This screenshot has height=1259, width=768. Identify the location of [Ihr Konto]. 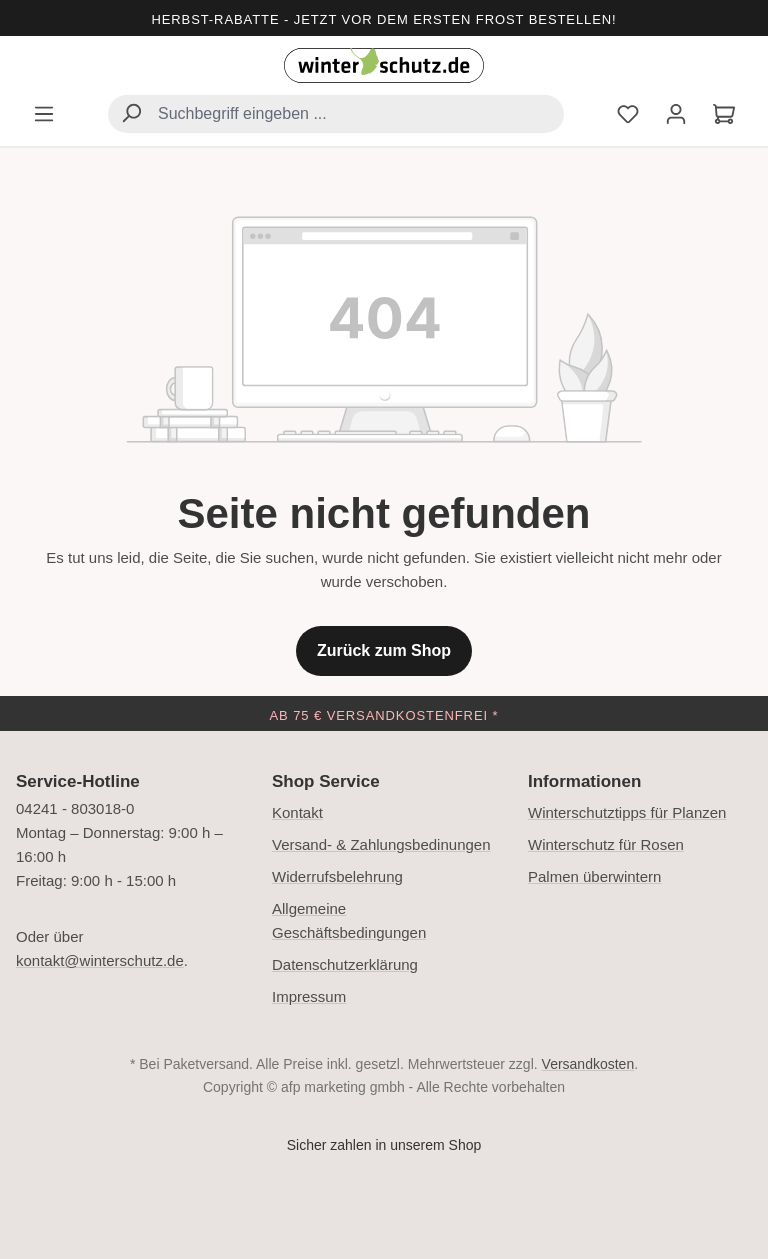
(676, 116).